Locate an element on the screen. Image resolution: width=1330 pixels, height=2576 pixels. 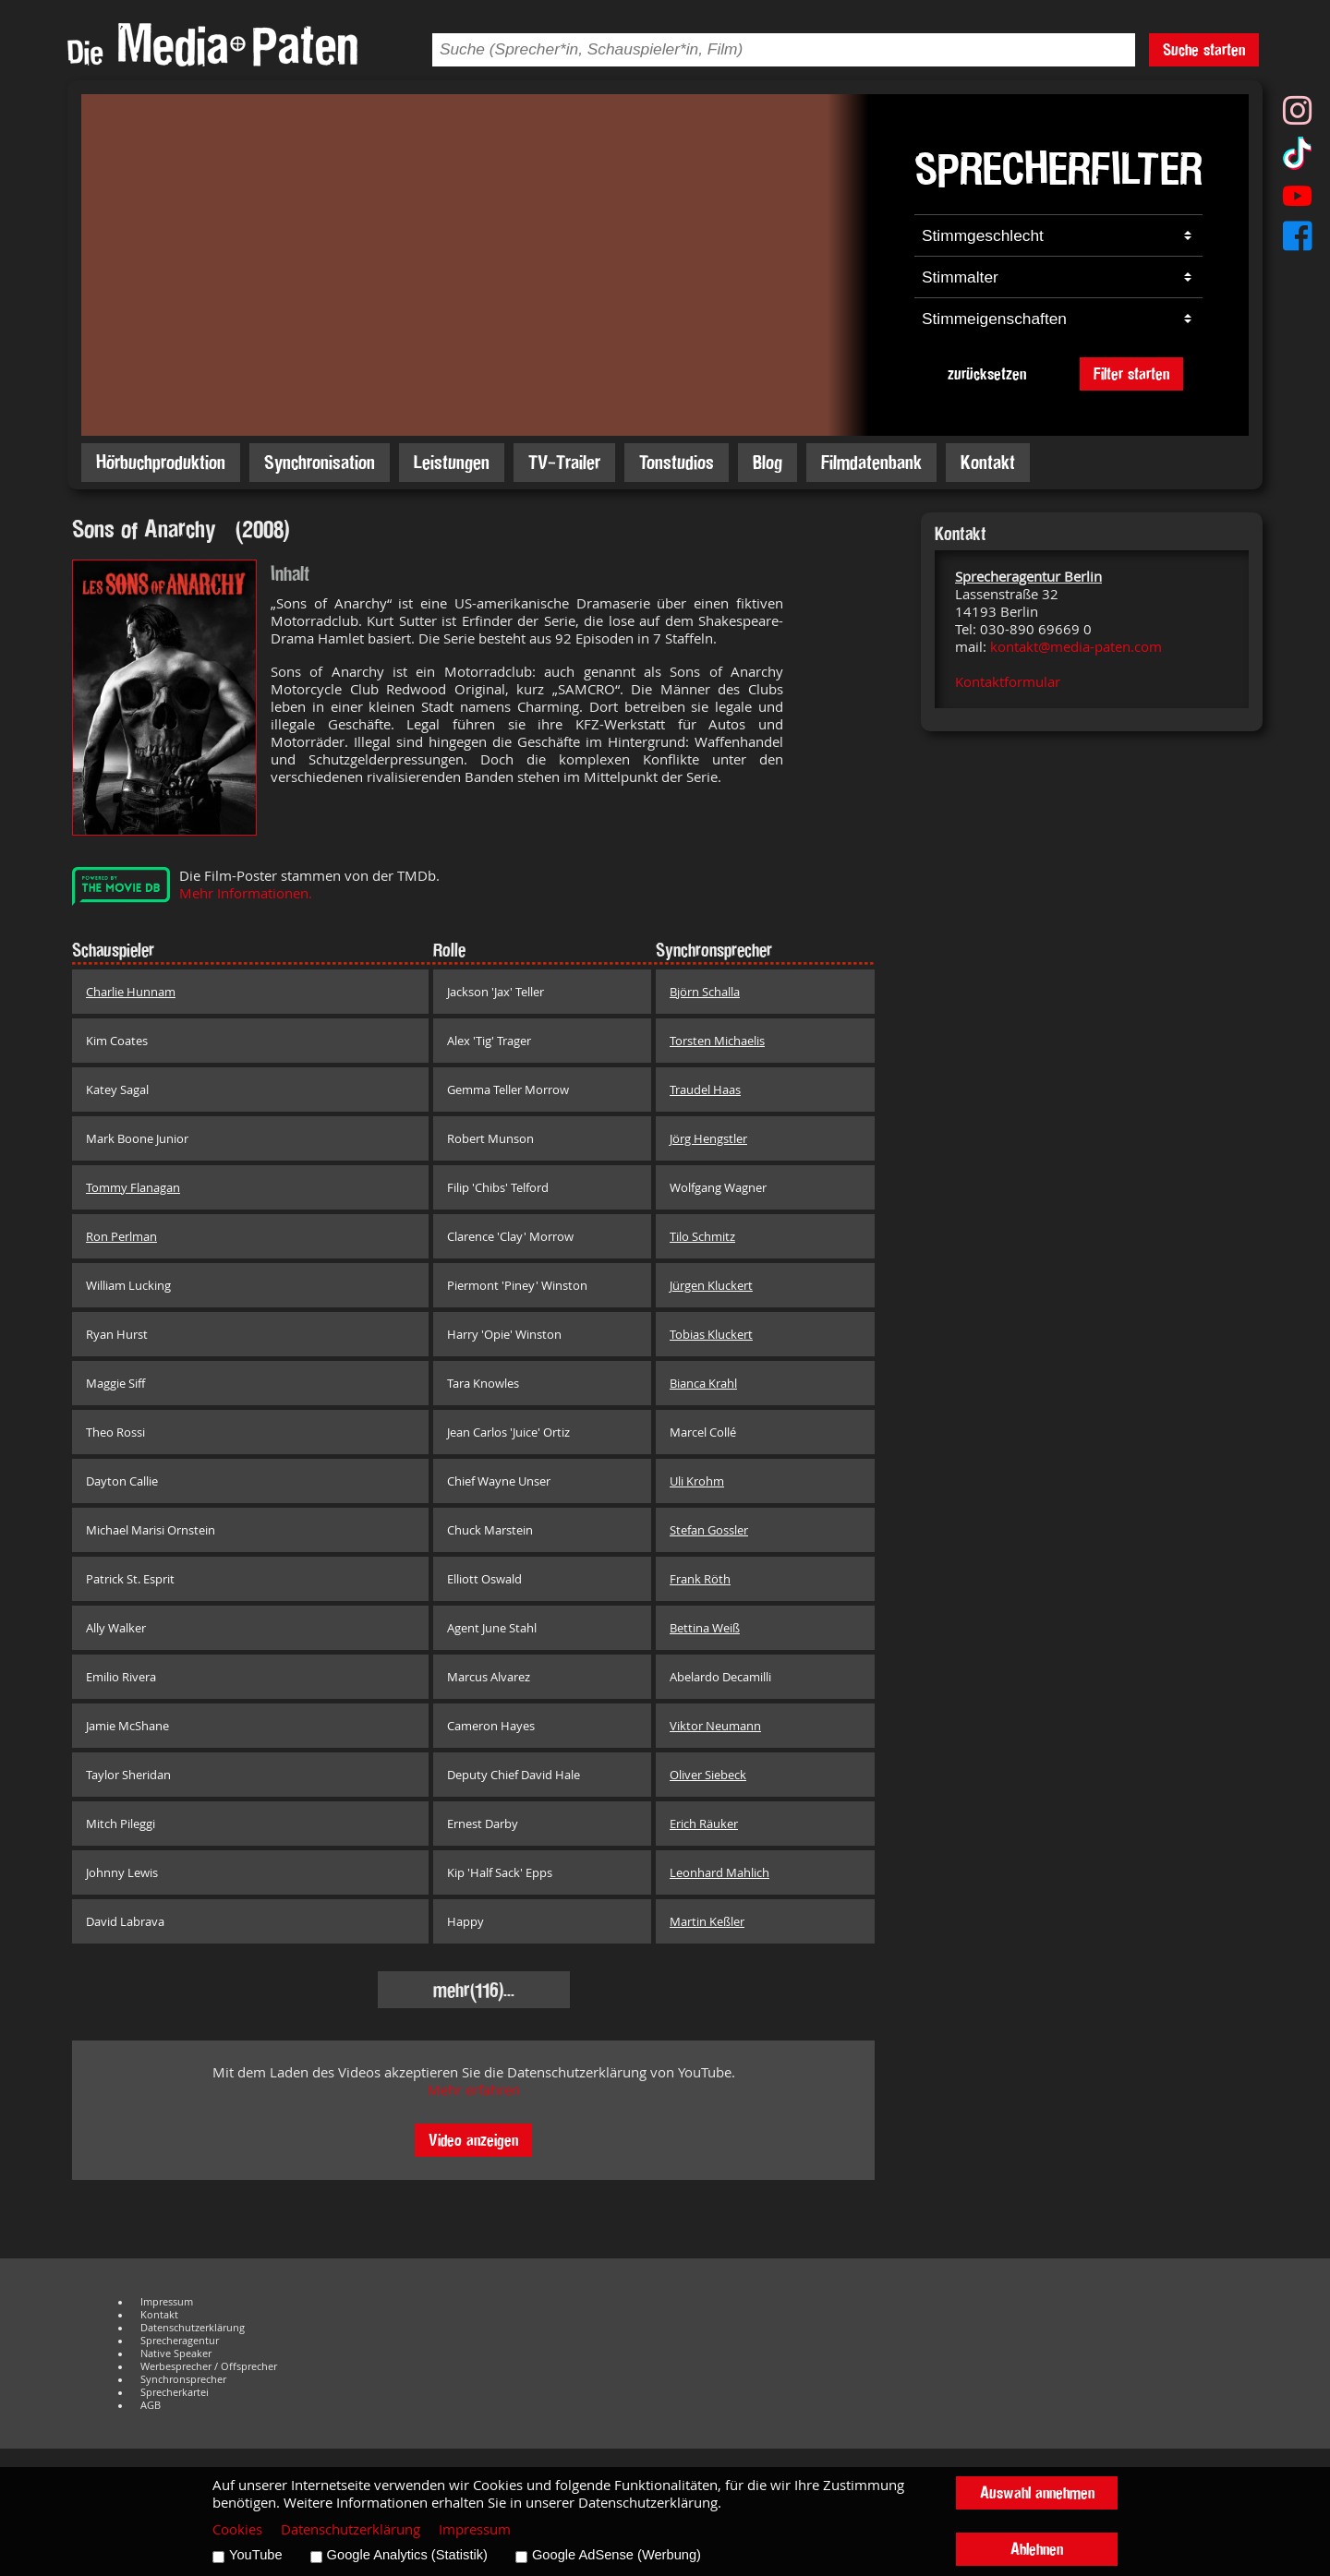
Charlie Hunnam is located at coordinates (130, 991).